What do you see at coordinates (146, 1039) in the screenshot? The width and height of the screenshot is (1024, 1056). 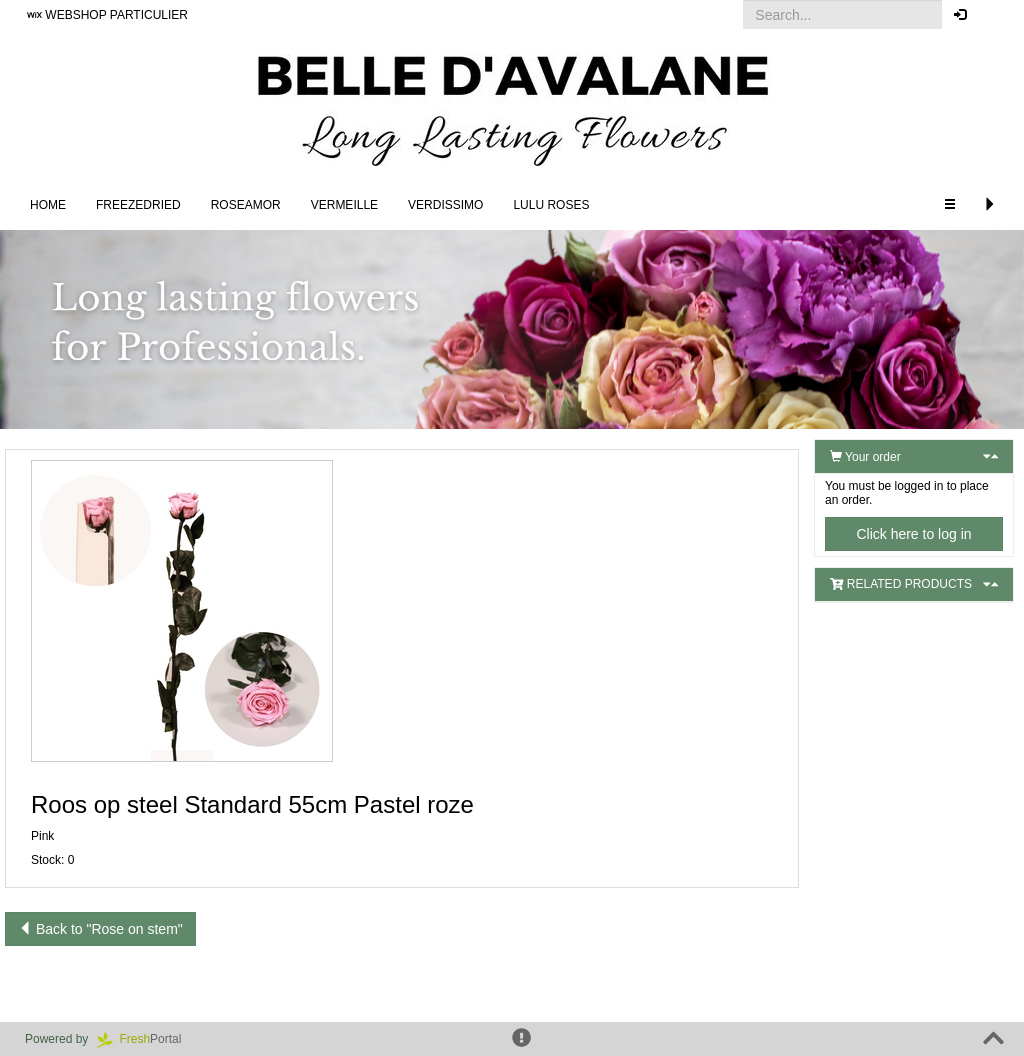 I see `Portal` at bounding box center [146, 1039].